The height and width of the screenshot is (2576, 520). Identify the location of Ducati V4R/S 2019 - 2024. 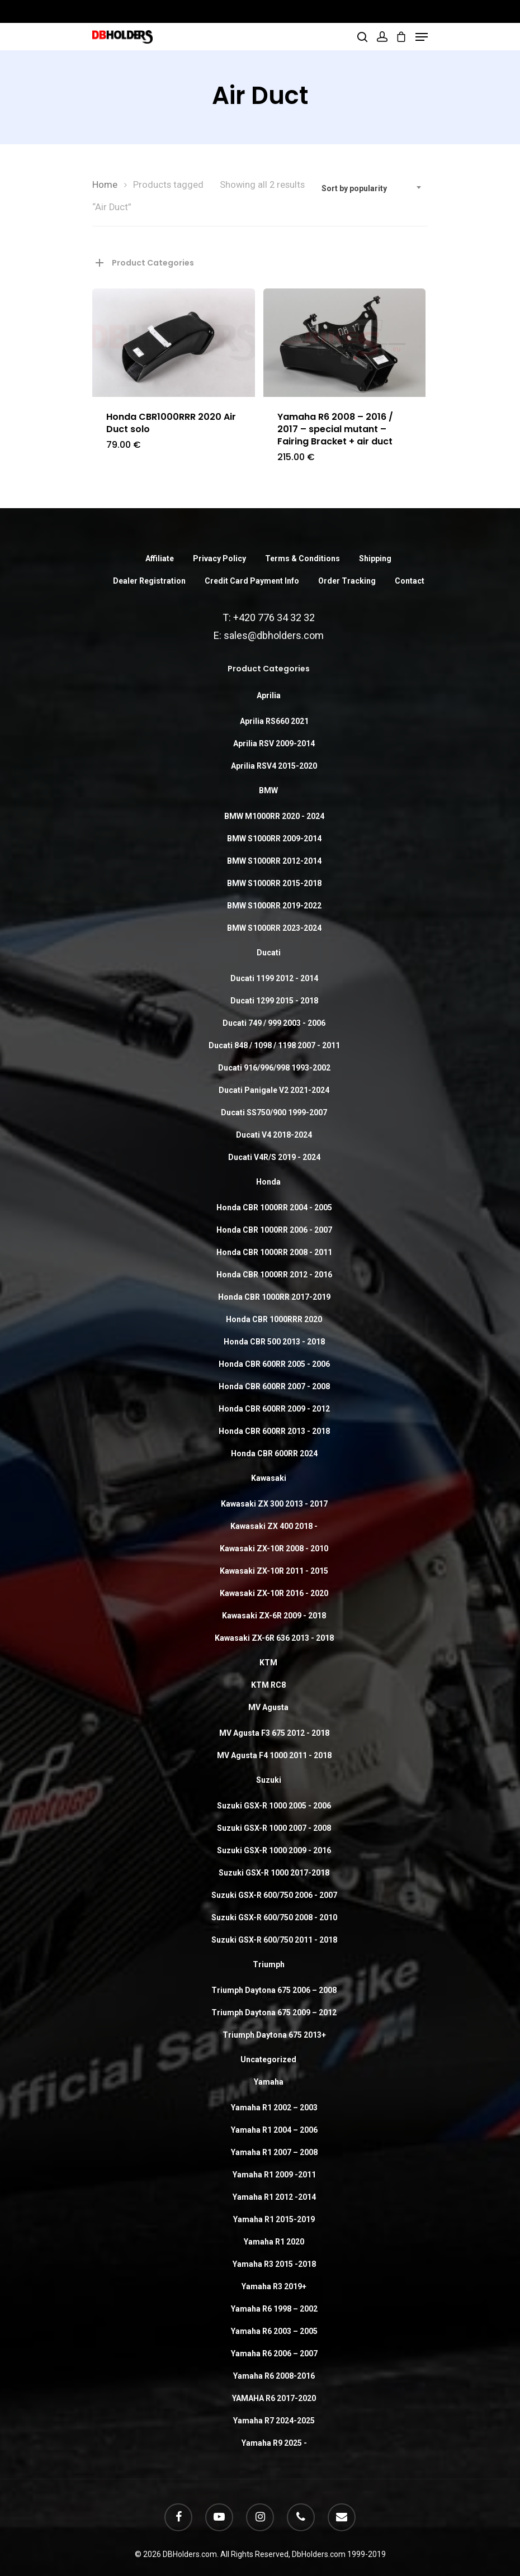
(274, 1157).